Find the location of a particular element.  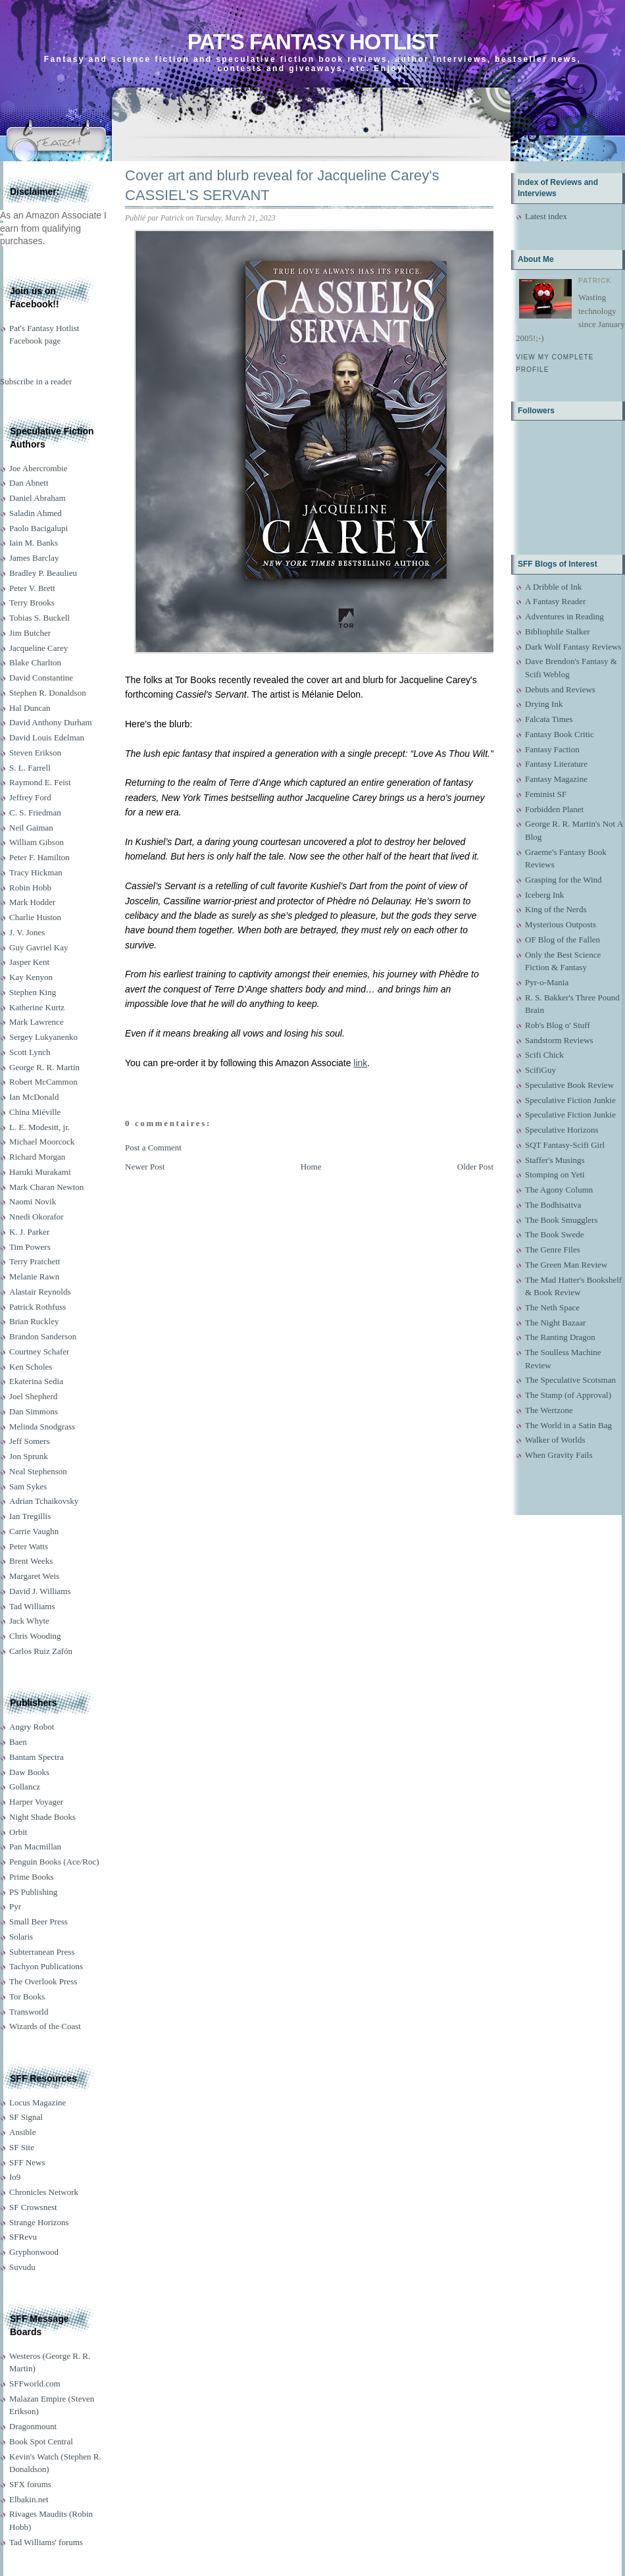

The Speculative Scotsman is located at coordinates (570, 1380).